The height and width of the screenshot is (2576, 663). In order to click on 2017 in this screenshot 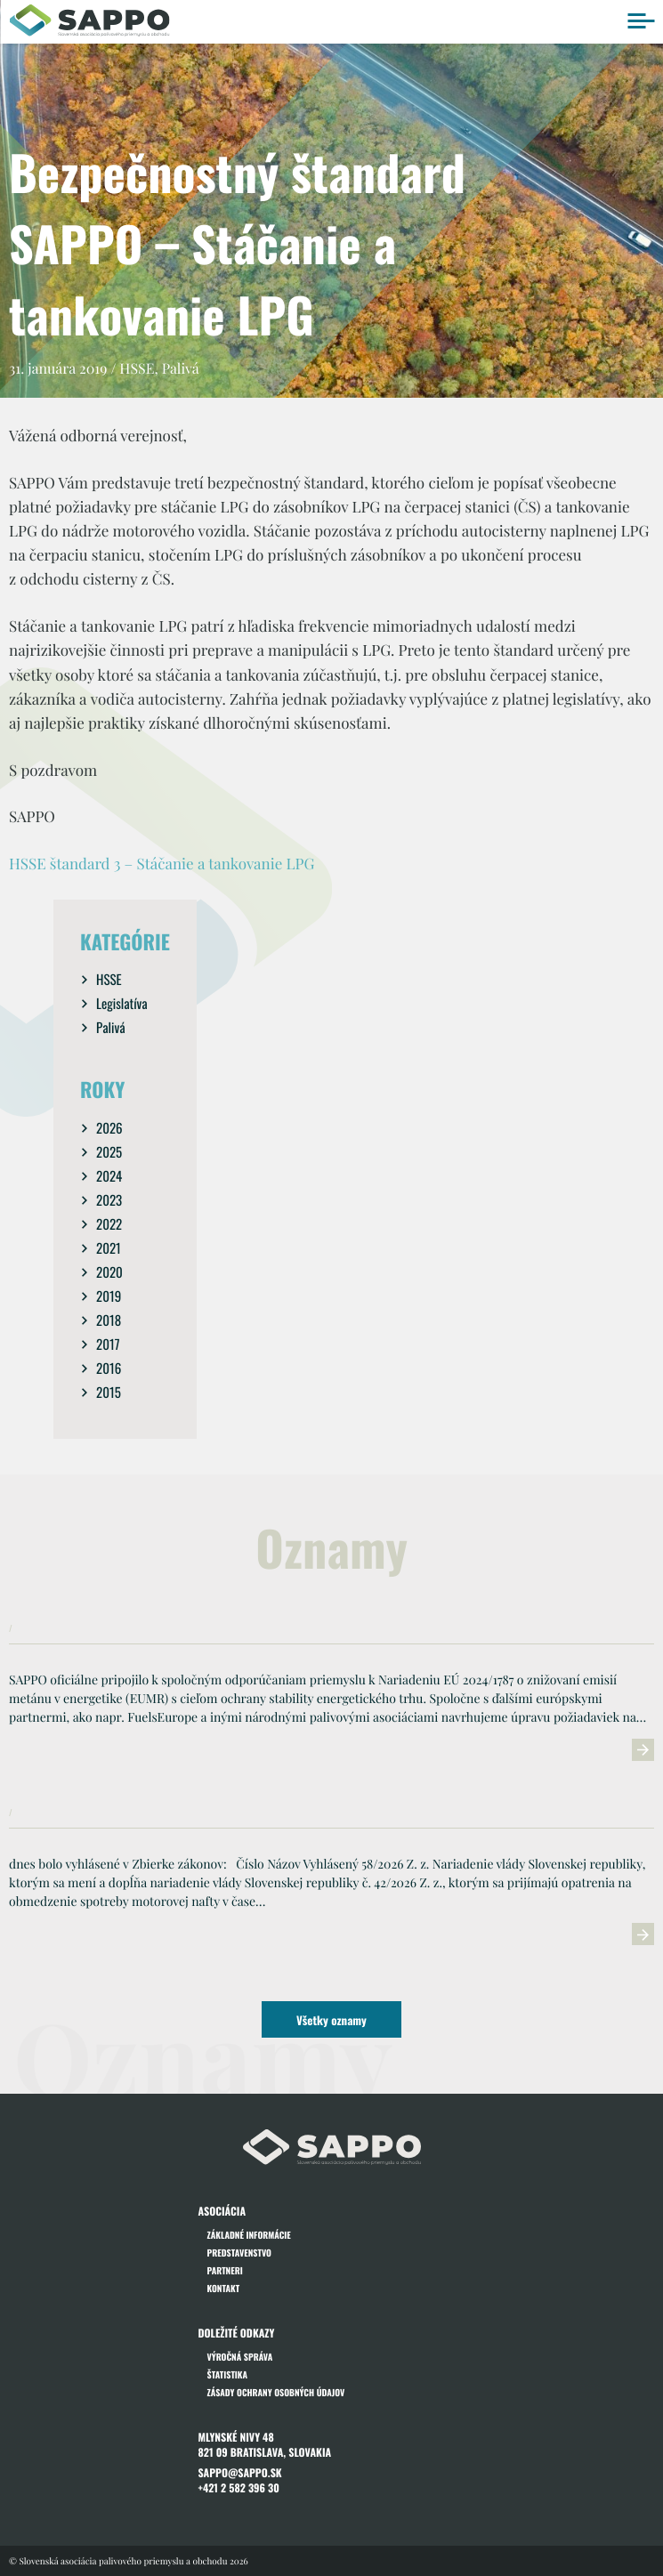, I will do `click(108, 1344)`.